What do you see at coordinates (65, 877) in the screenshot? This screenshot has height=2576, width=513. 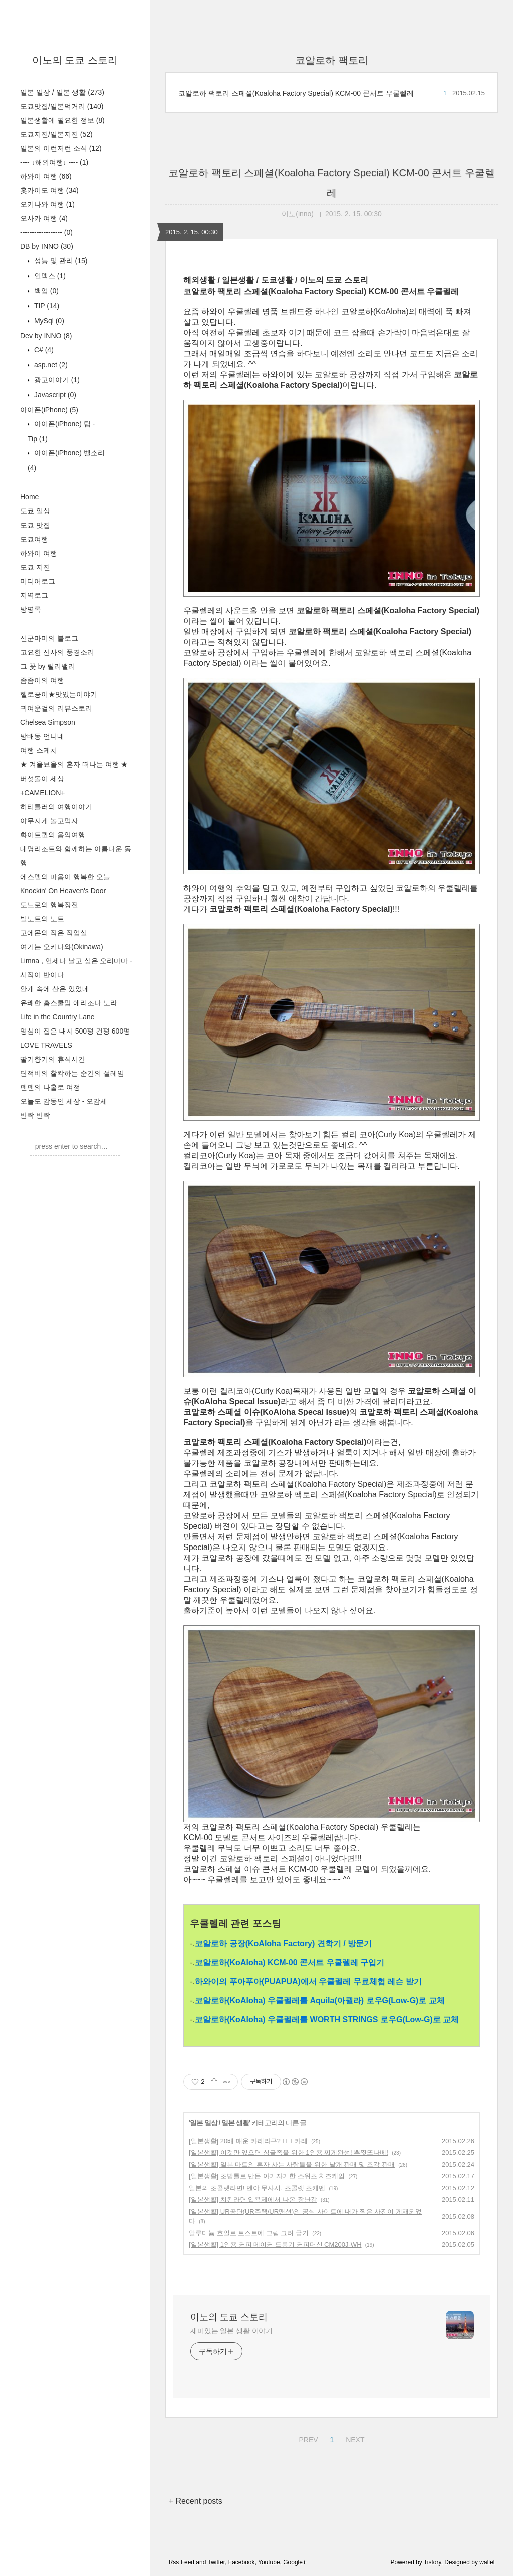 I see `에스델의 마음이 행복한 오늘` at bounding box center [65, 877].